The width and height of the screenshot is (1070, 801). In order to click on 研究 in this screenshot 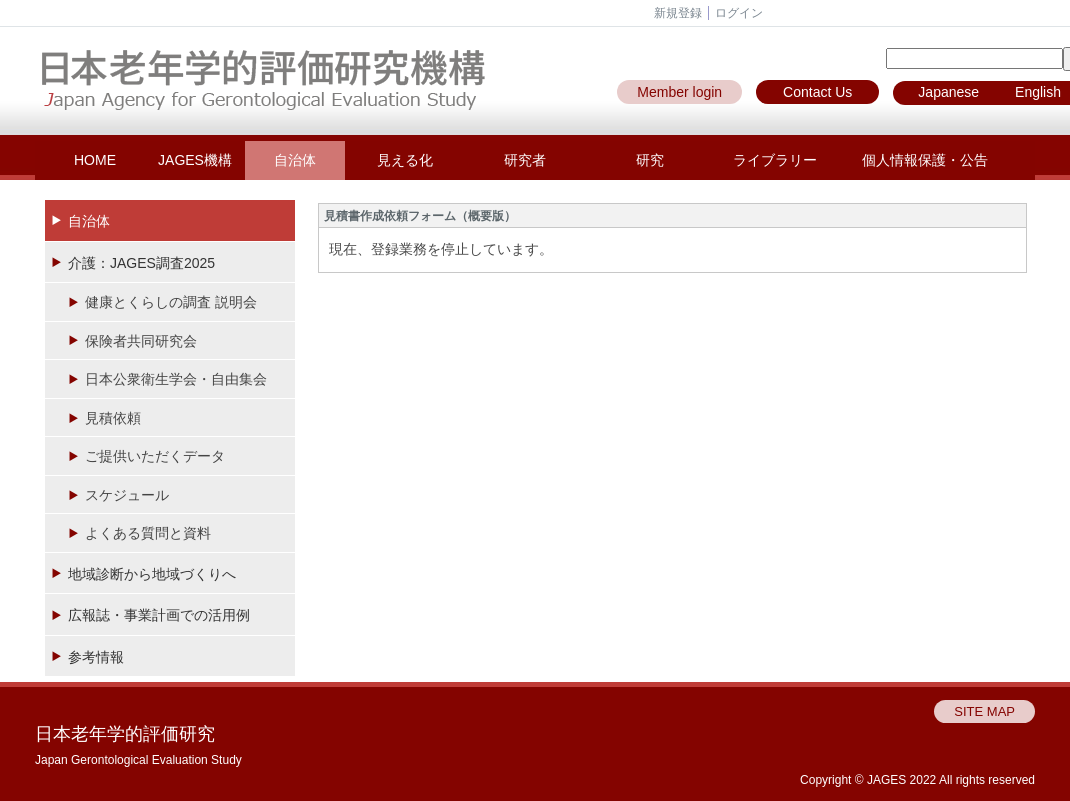, I will do `click(650, 160)`.